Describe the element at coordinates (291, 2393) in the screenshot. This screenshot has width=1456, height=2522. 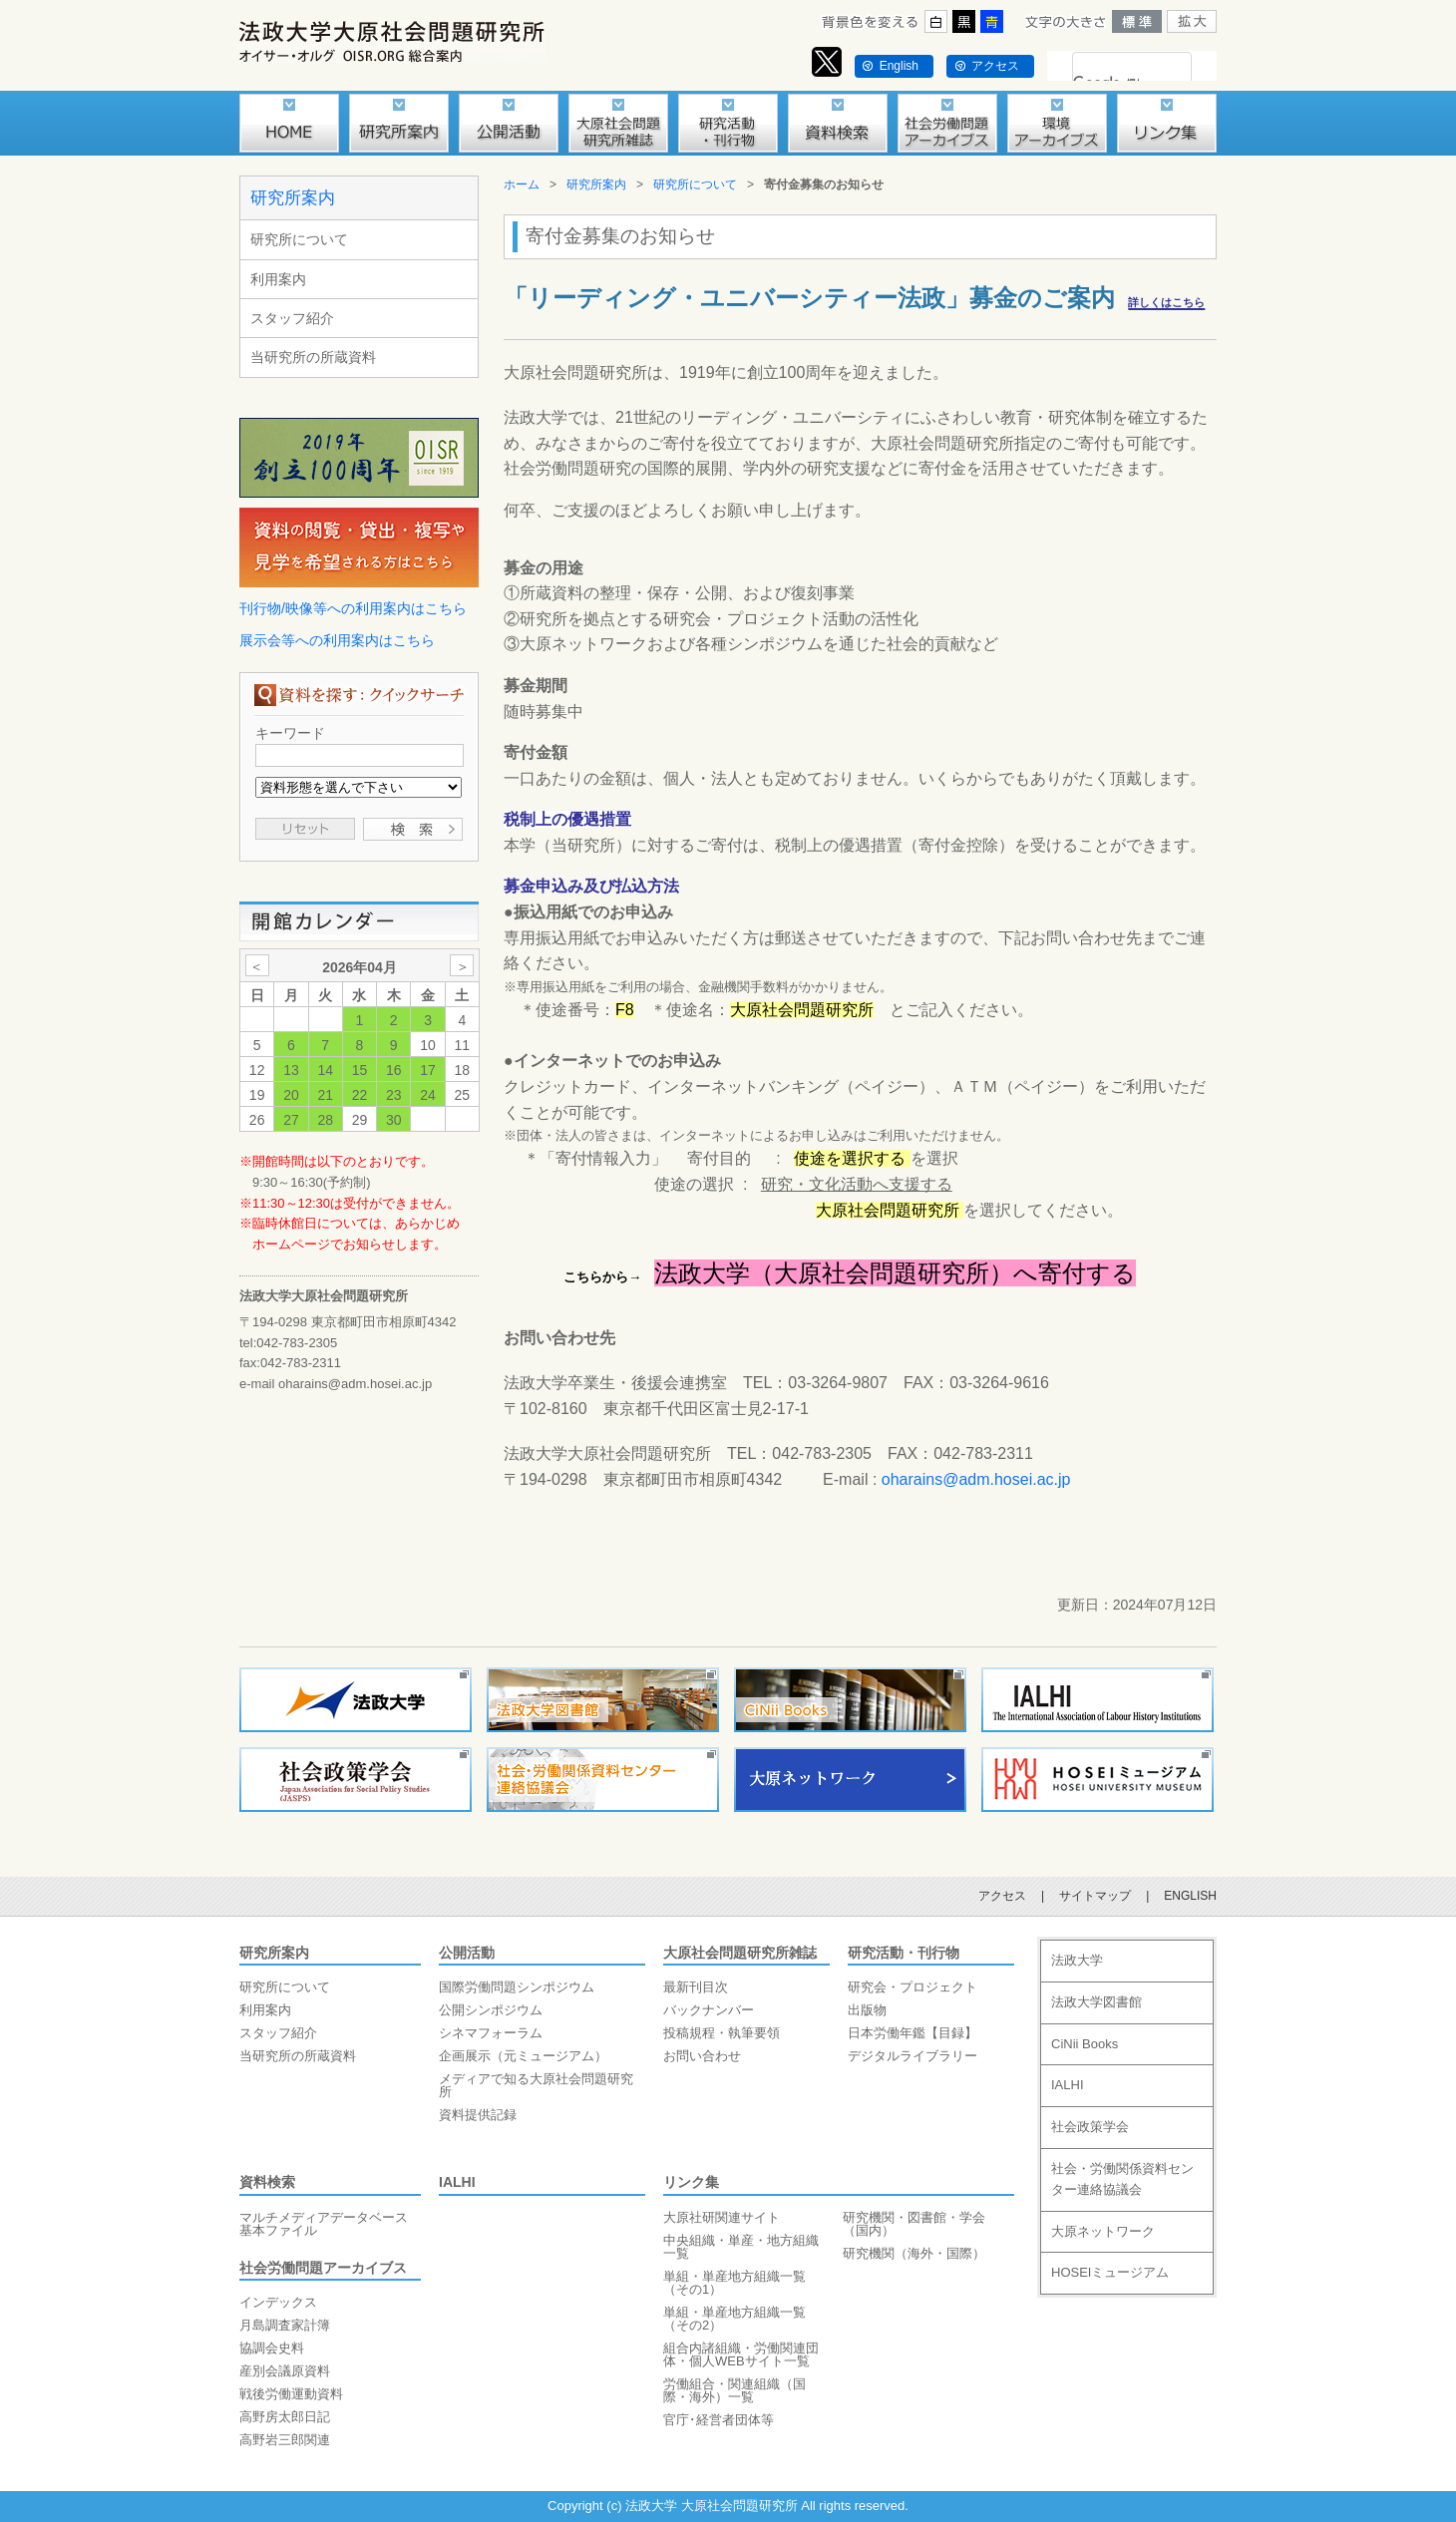
I see `戦後労働運動資料` at that location.